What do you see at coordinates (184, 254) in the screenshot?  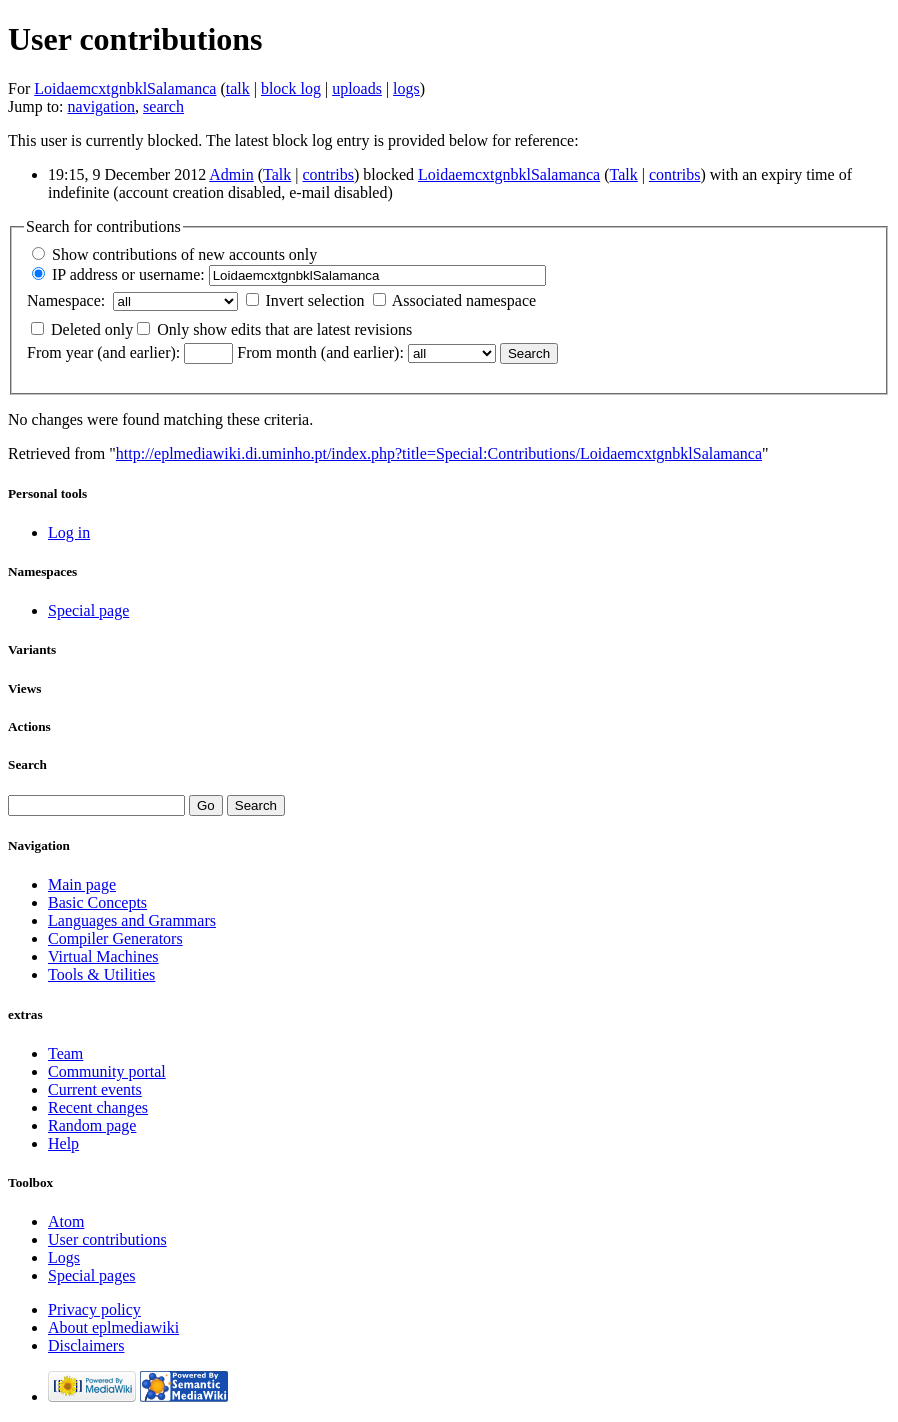 I see `Show contributions of new accounts only` at bounding box center [184, 254].